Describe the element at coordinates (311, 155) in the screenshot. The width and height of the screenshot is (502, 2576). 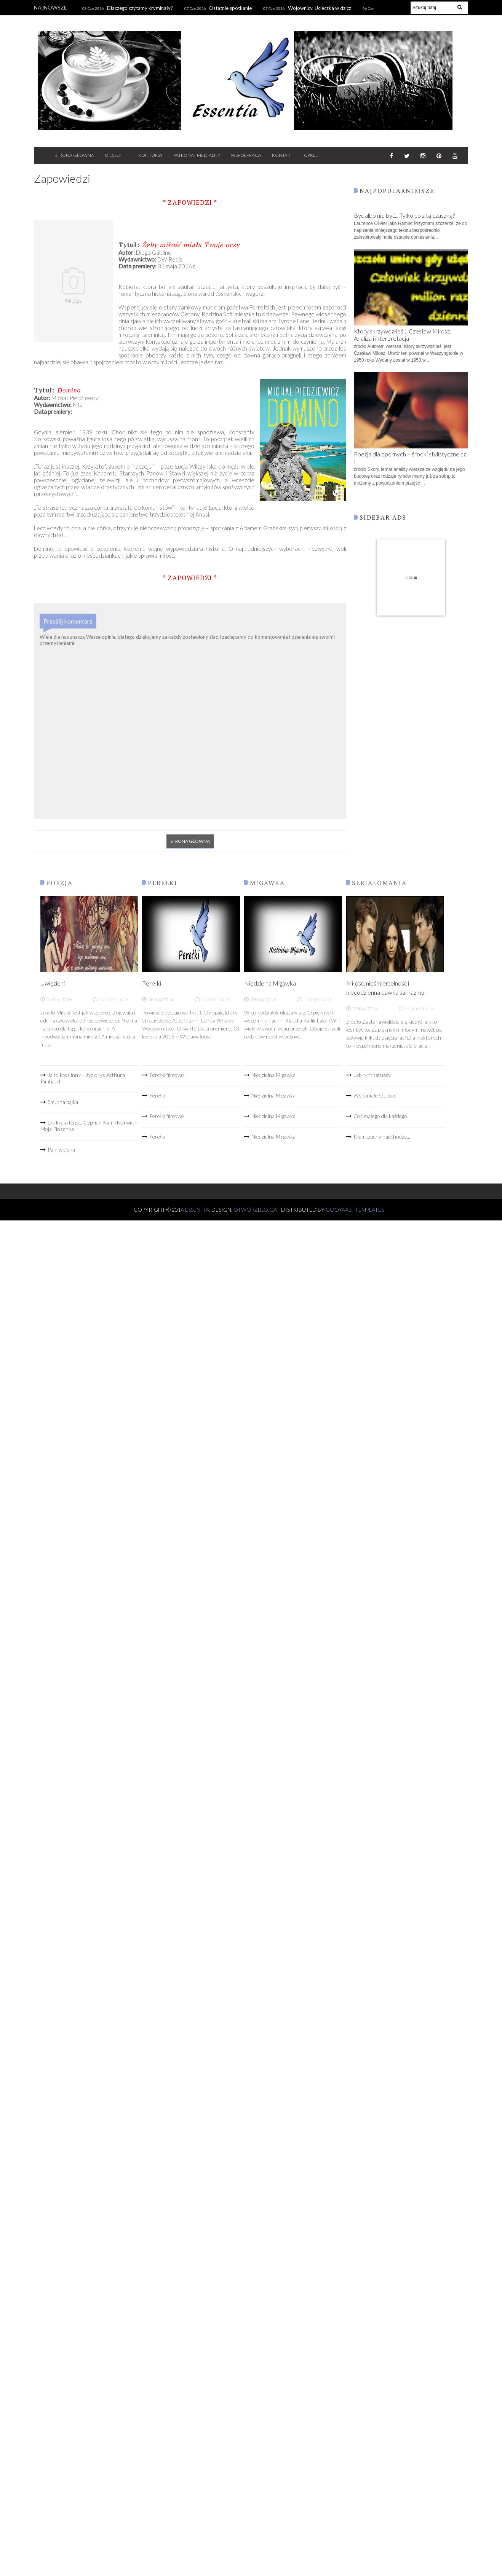
I see `CYKLE` at that location.